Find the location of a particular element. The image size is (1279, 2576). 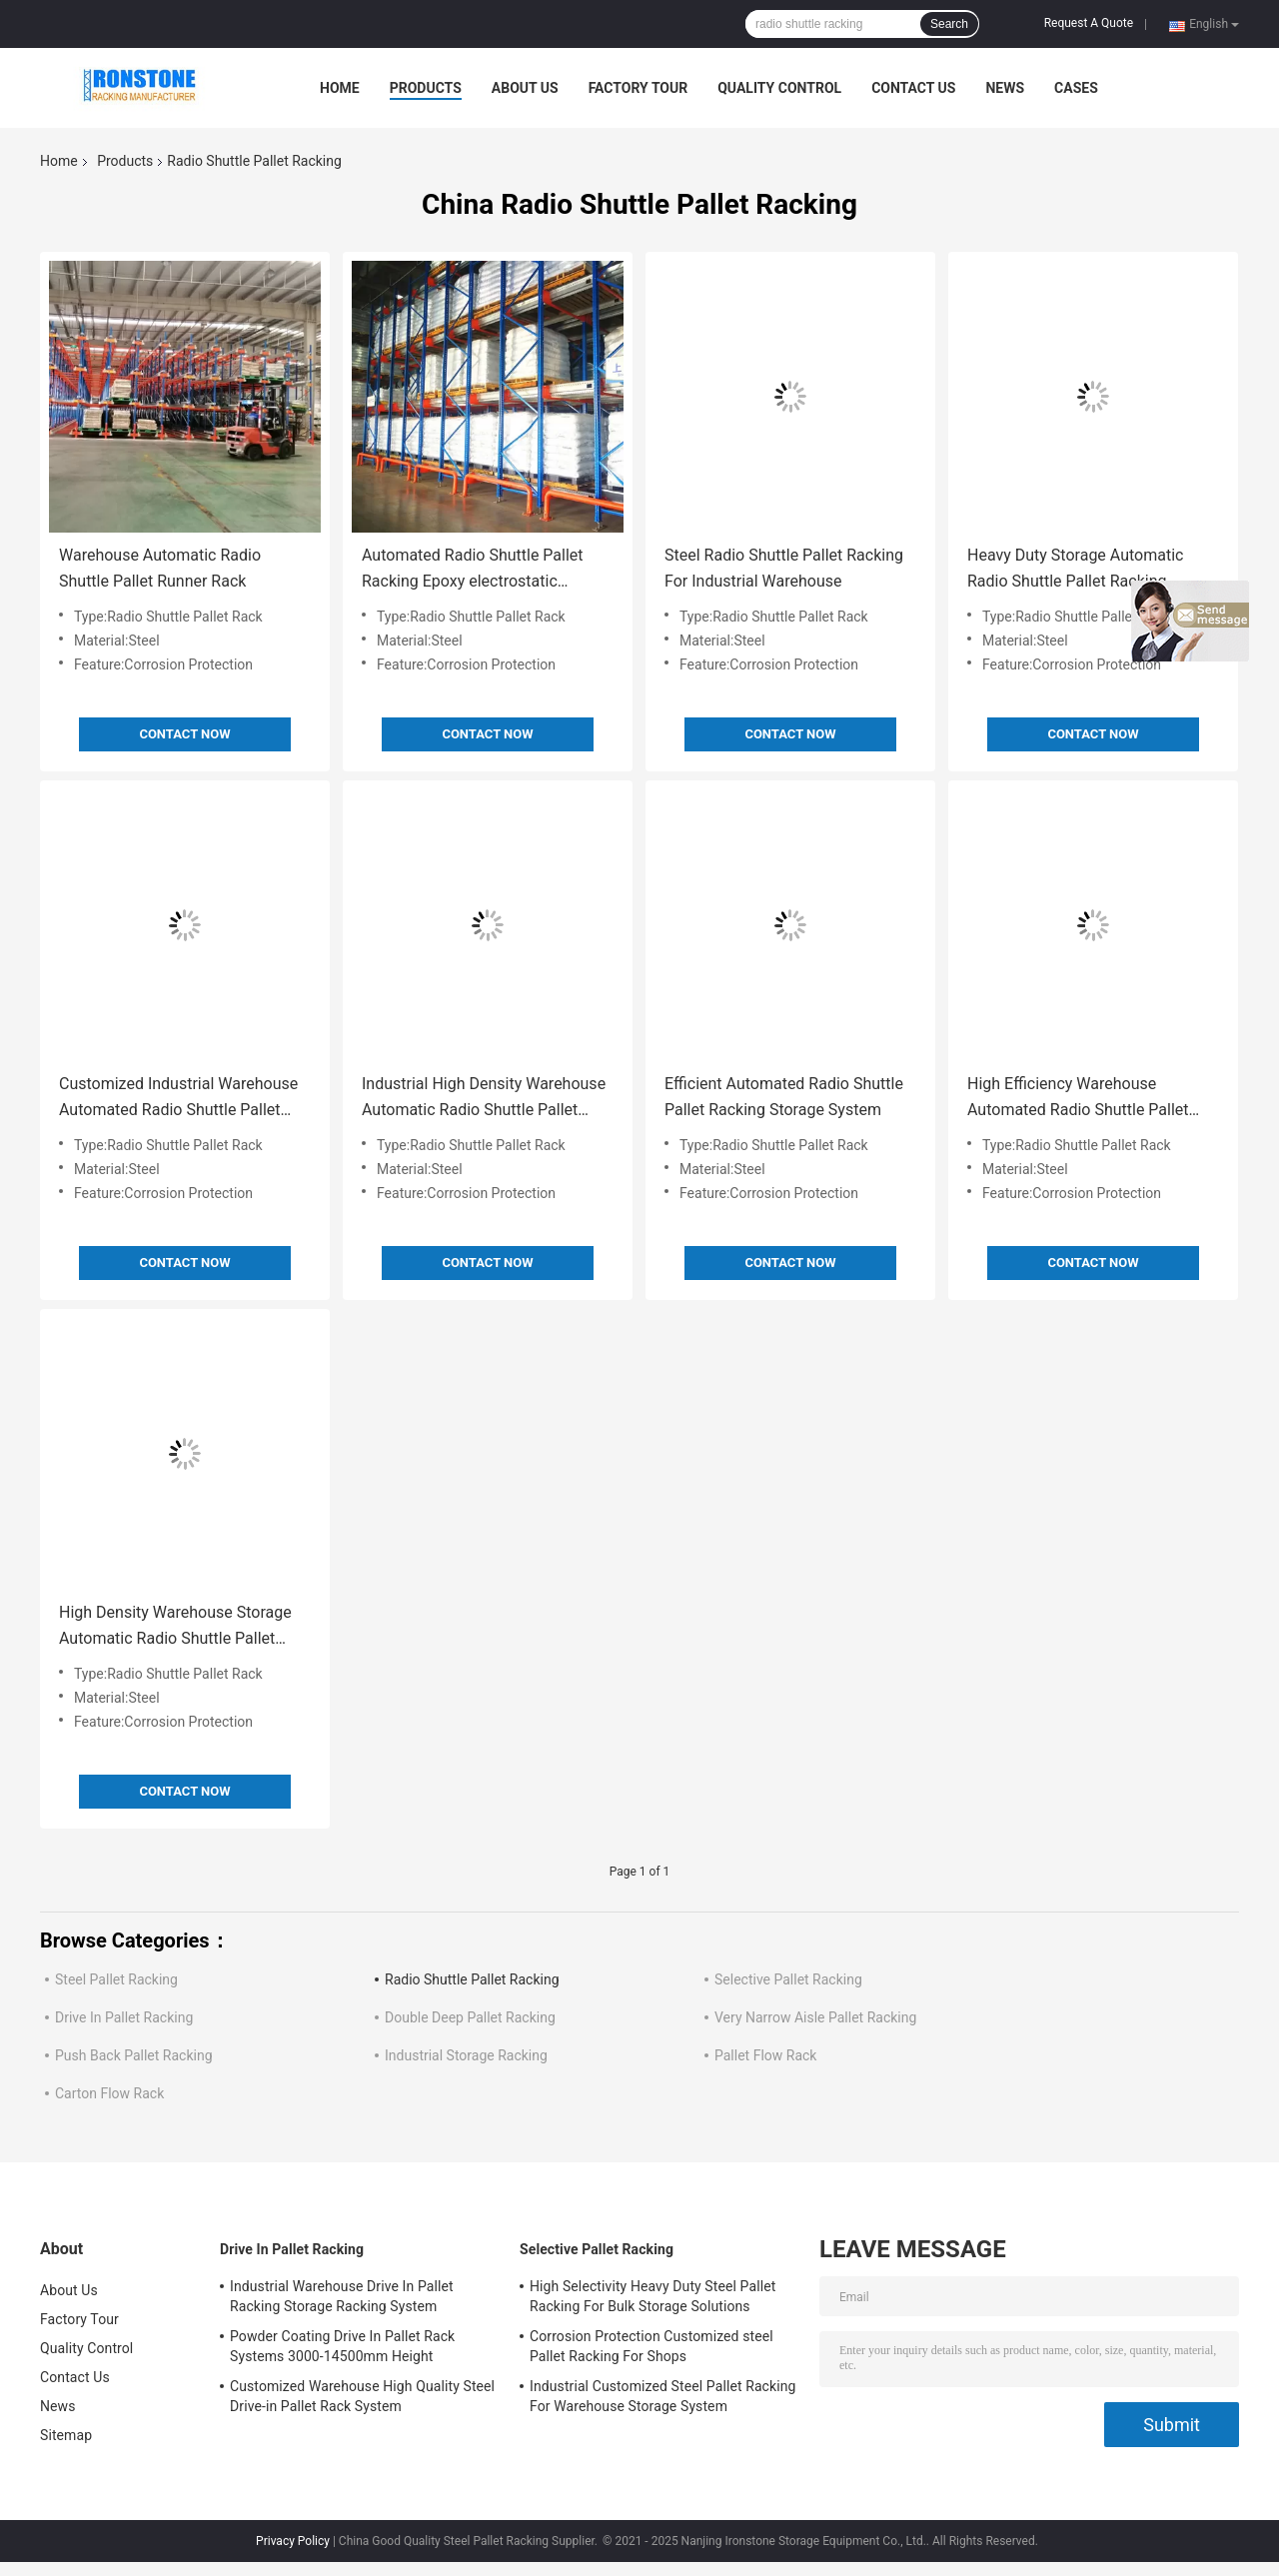

Industrial Storage Racking is located at coordinates (466, 2055).